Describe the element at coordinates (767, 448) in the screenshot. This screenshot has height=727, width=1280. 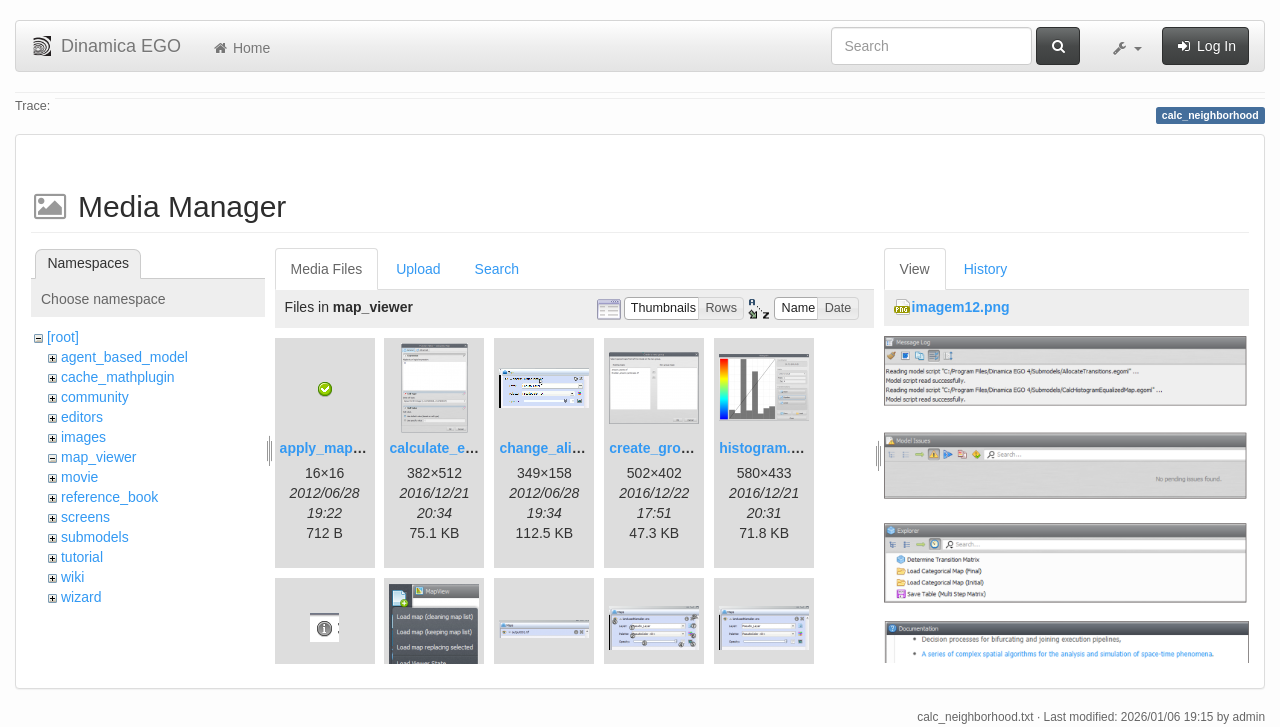
I see `histogram.png` at that location.